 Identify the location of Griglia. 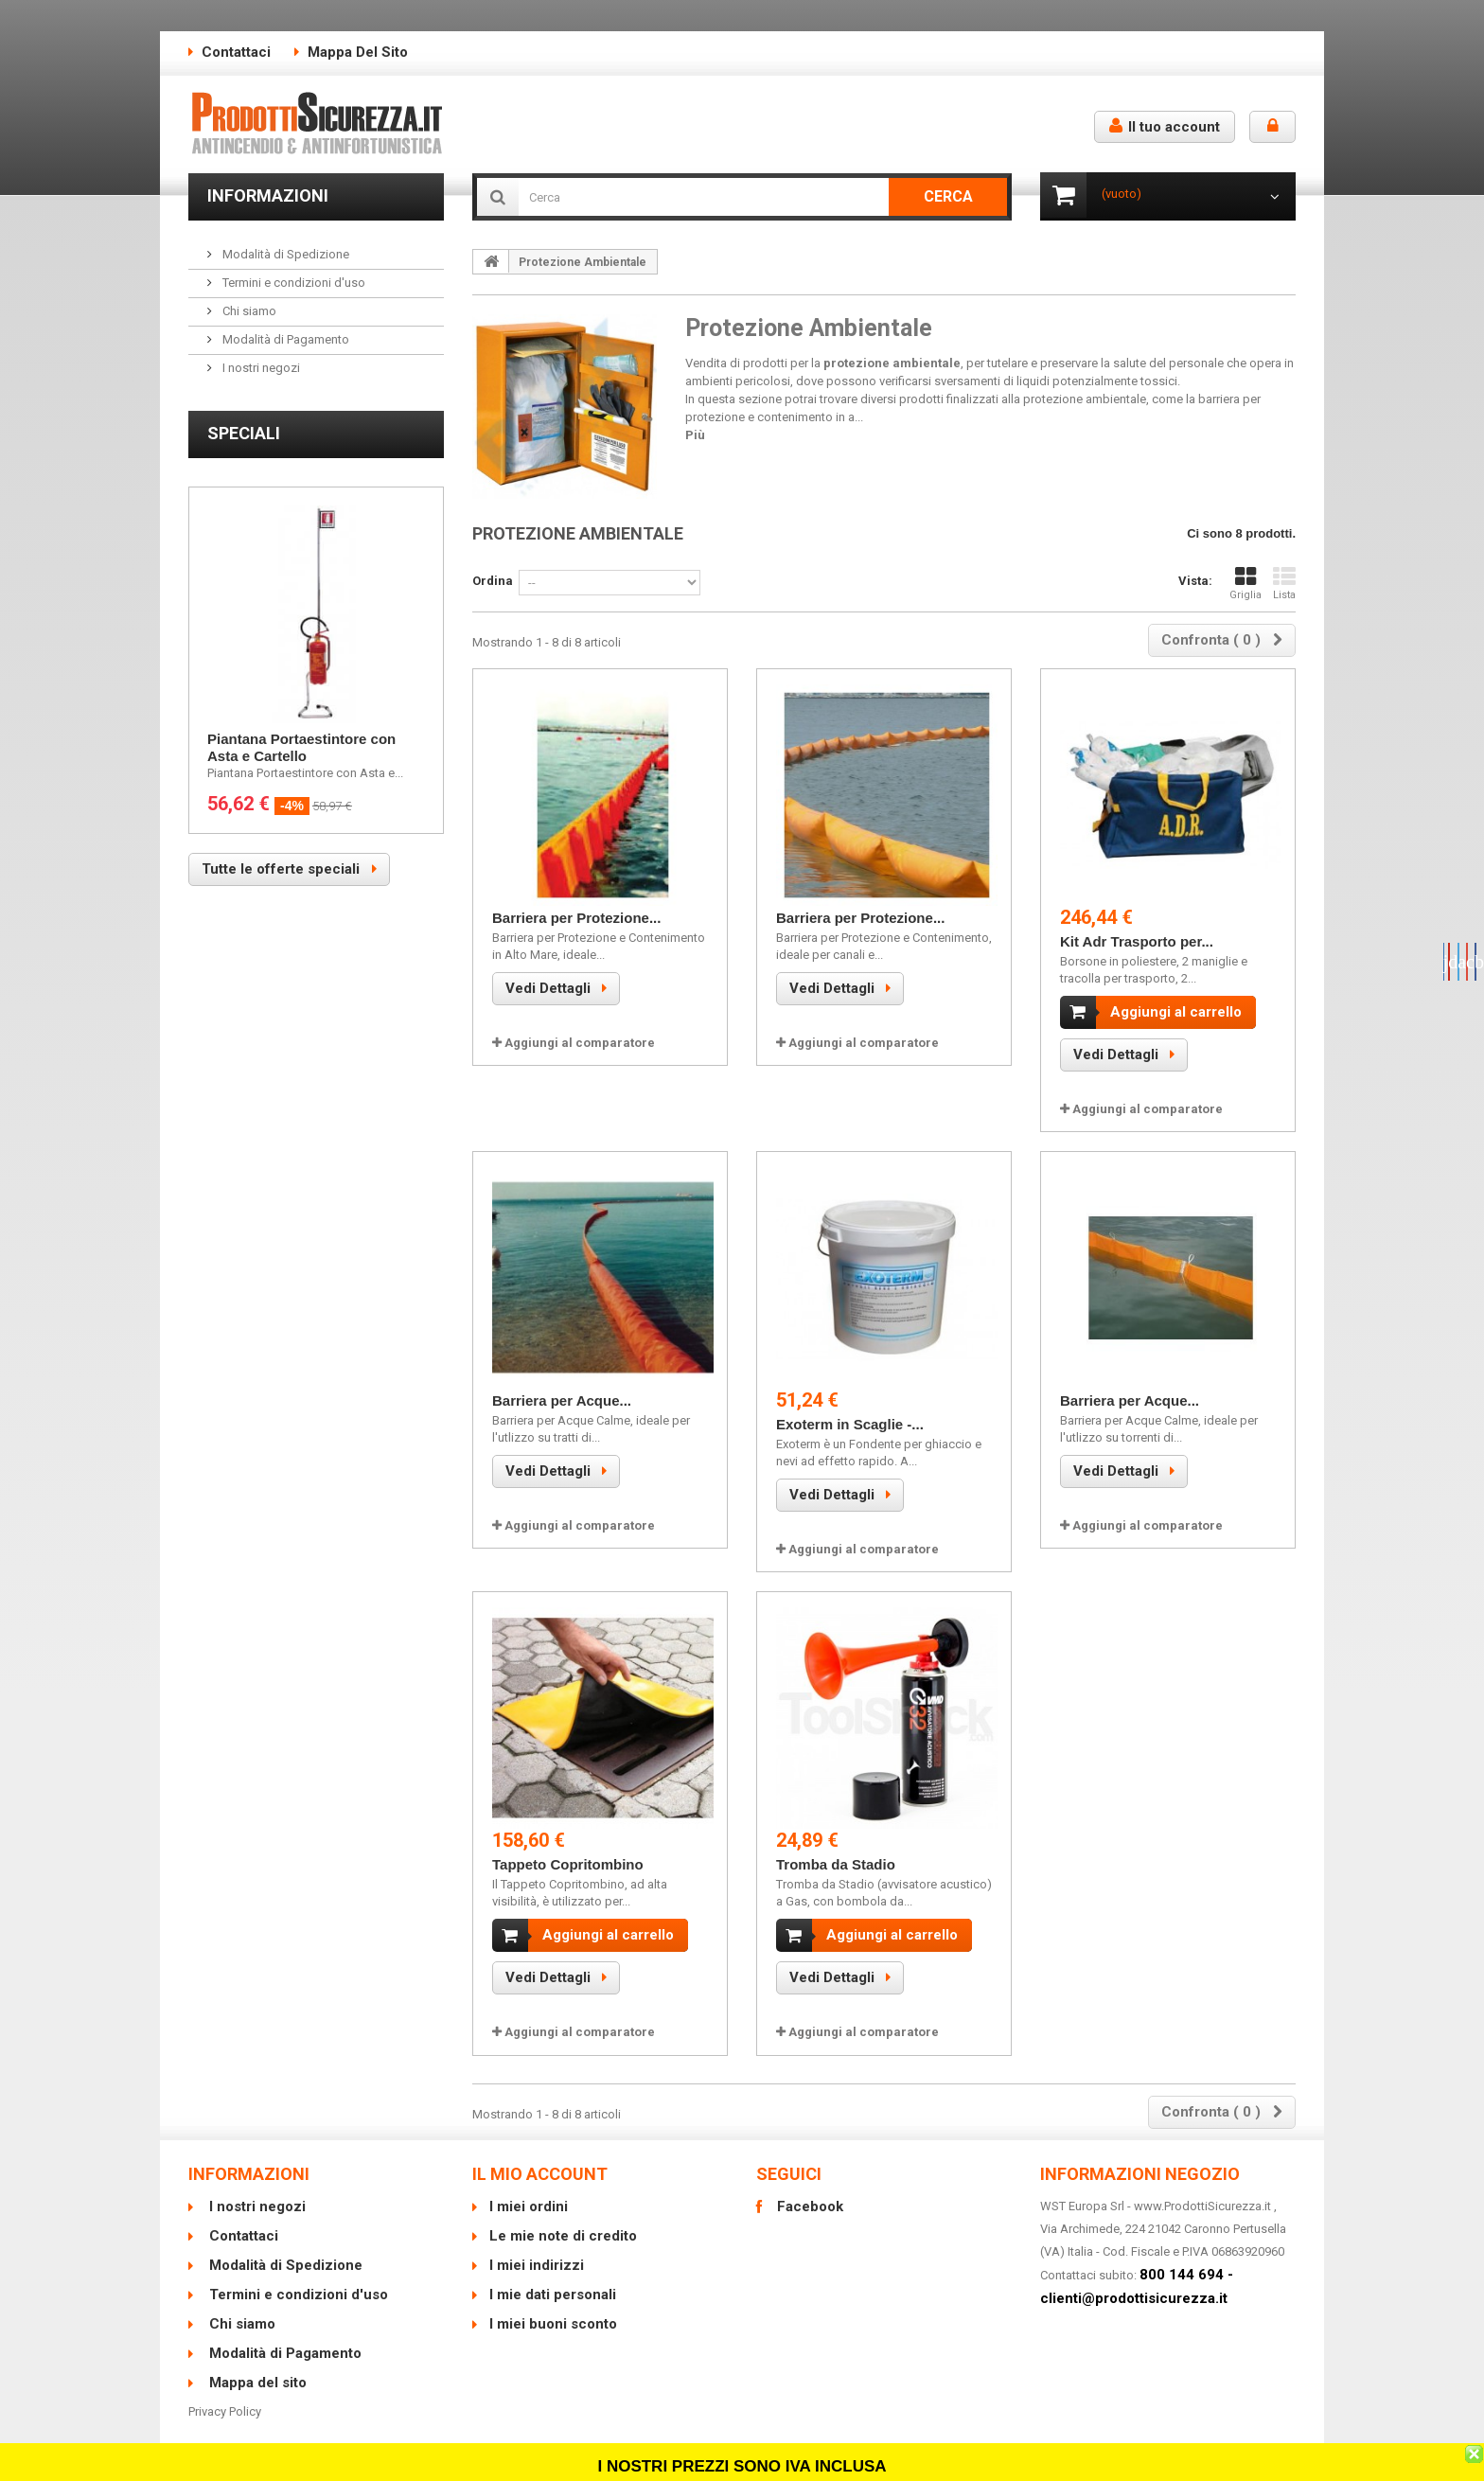
(1245, 583).